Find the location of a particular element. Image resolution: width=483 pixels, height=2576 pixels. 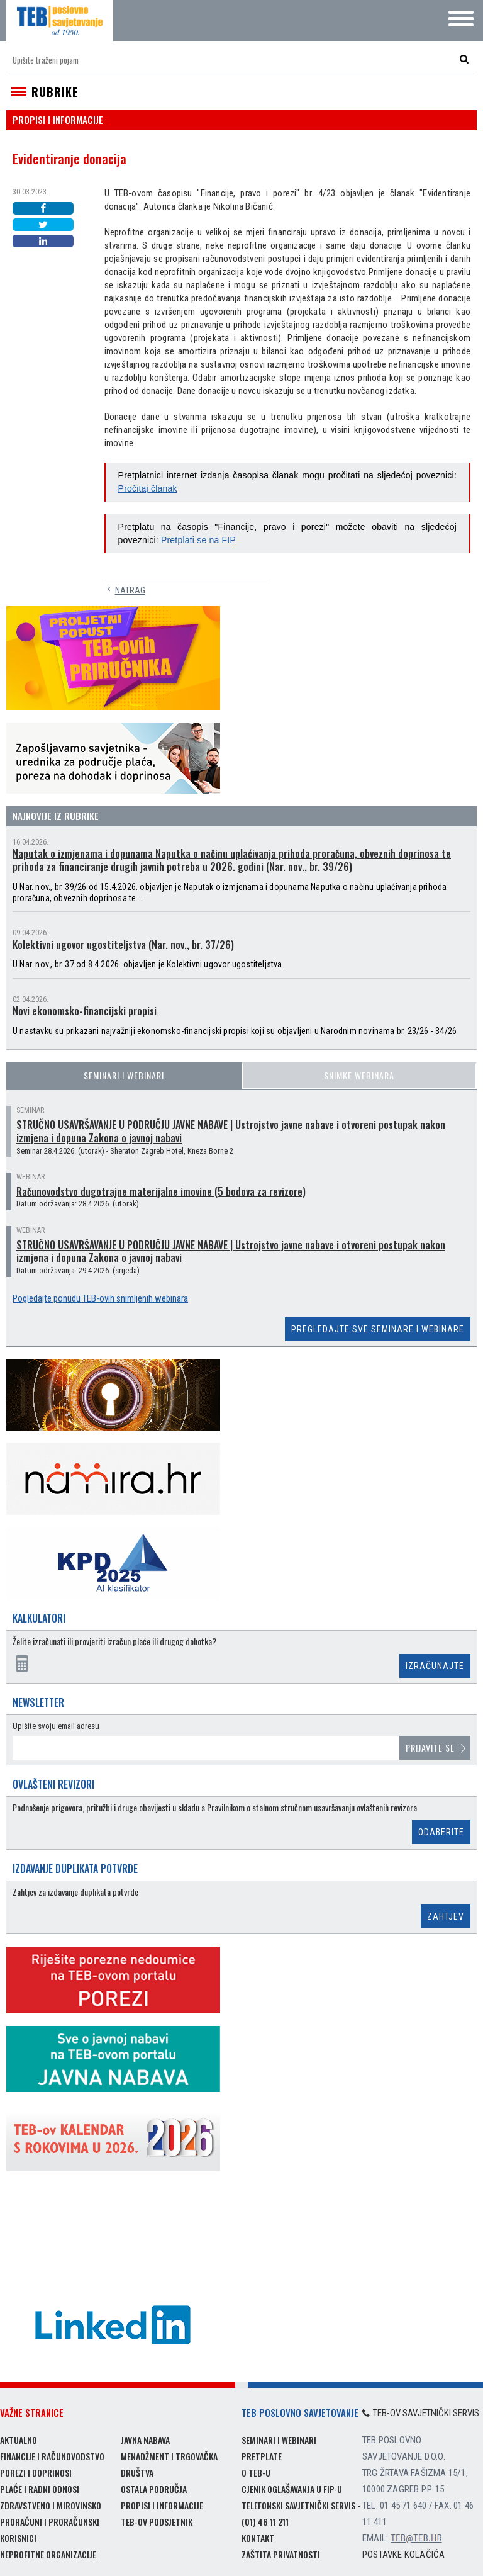

Snimke webinara is located at coordinates (359, 1075).